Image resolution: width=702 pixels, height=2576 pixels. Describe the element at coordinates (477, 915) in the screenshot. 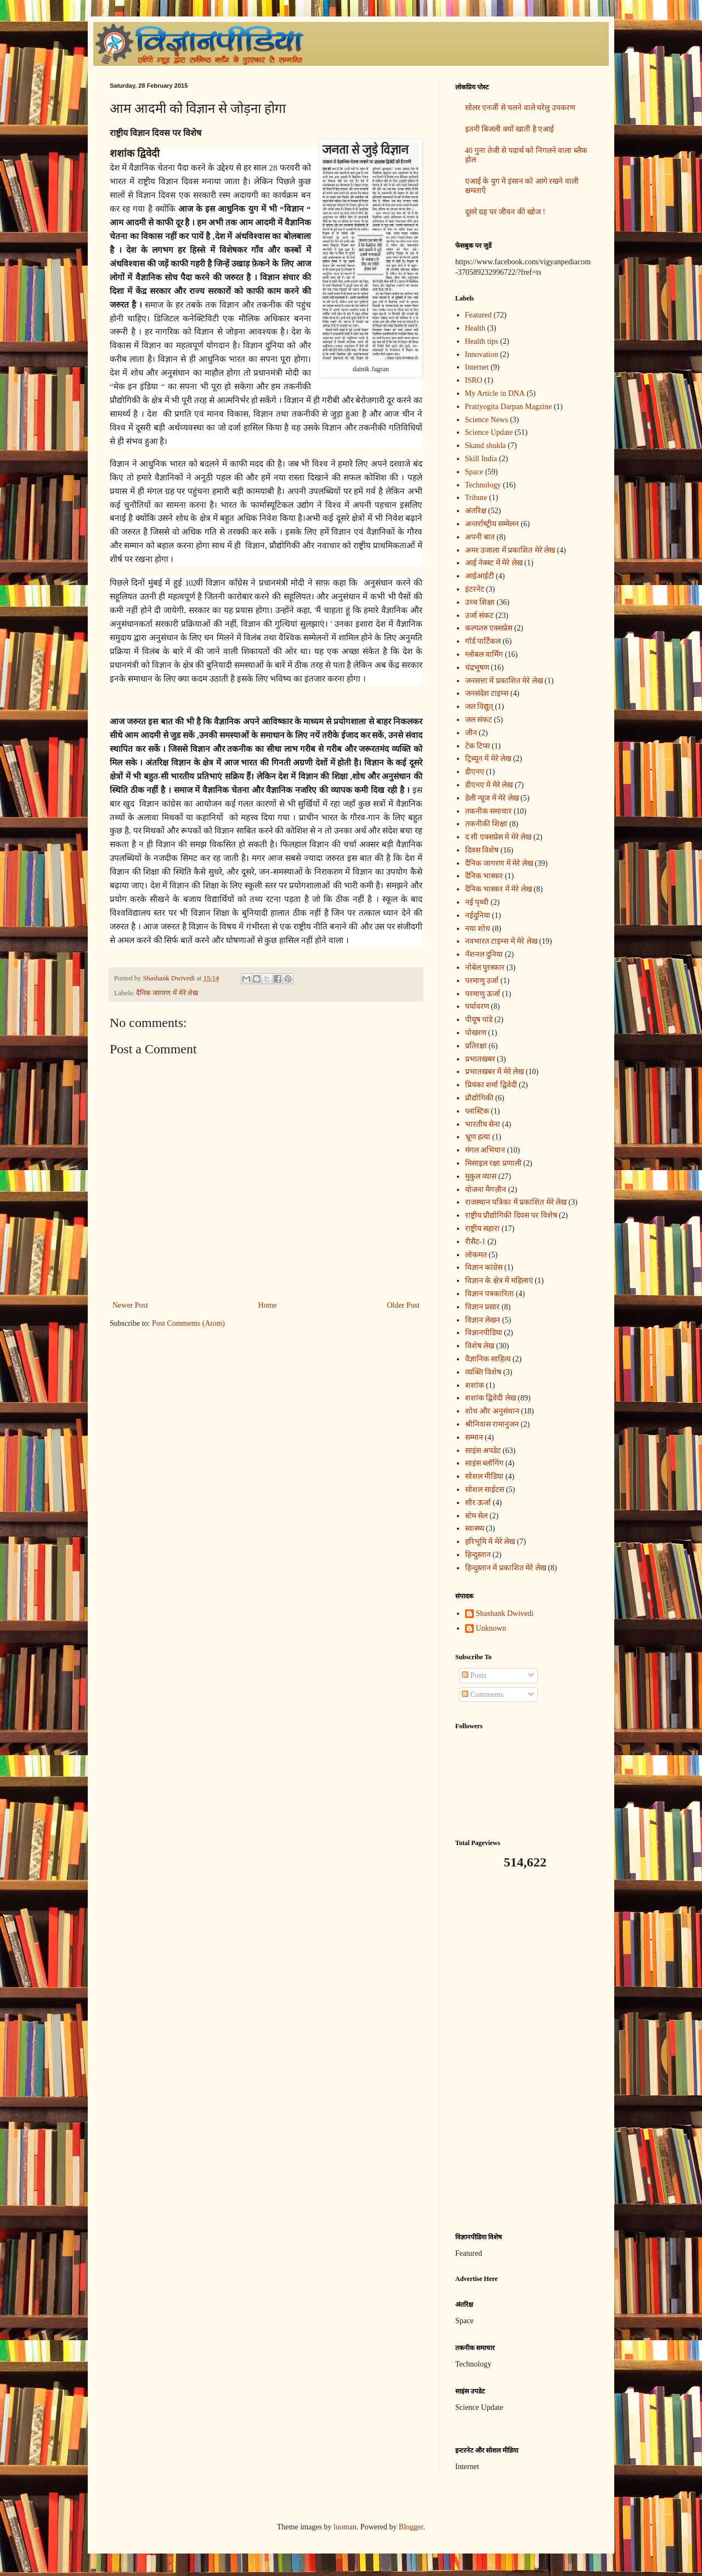

I see `नईदुनिया` at that location.